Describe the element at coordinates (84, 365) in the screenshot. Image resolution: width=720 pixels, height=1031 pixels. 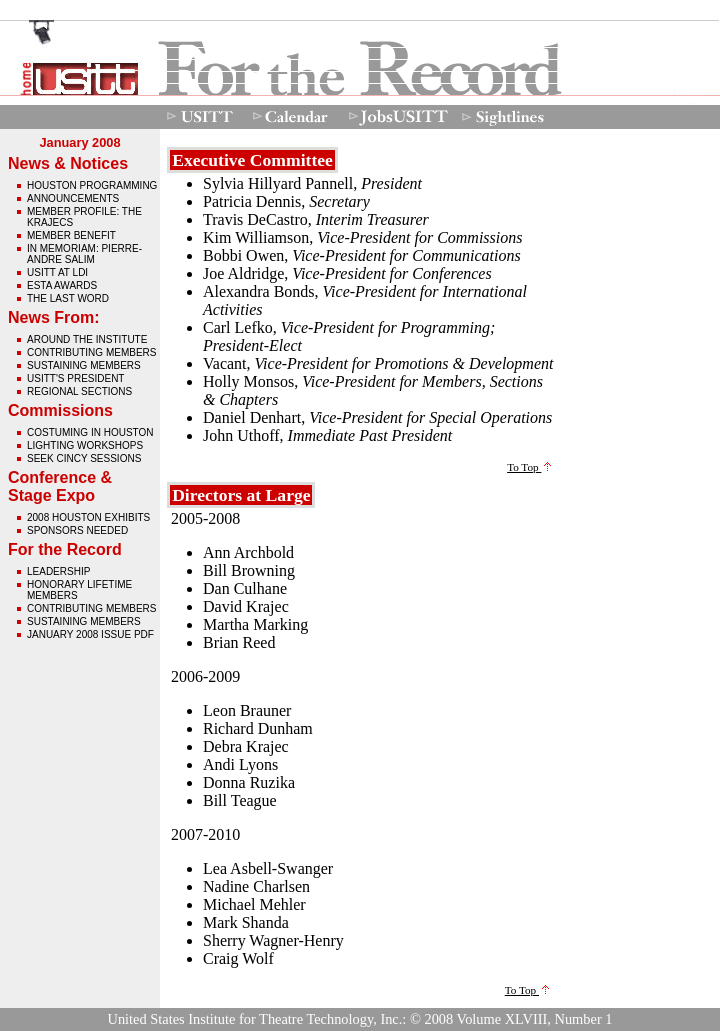
I see `Sustaining Members` at that location.